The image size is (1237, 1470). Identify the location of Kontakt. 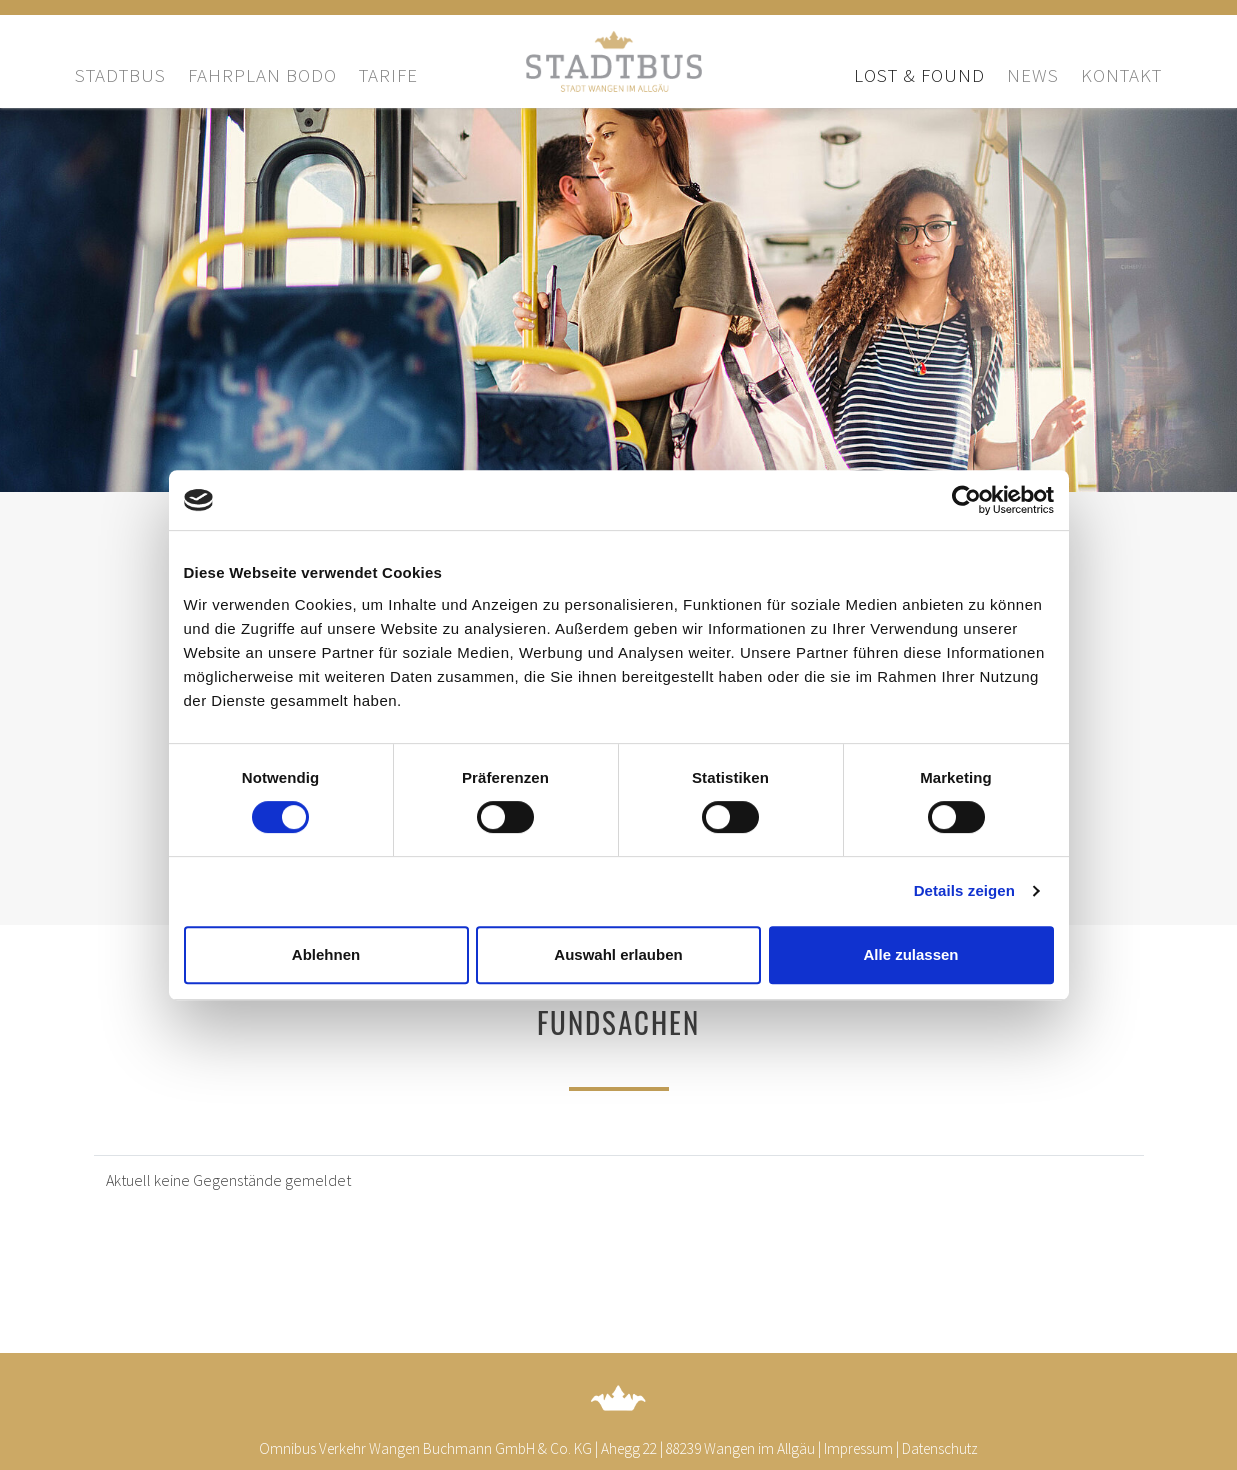
(1121, 75).